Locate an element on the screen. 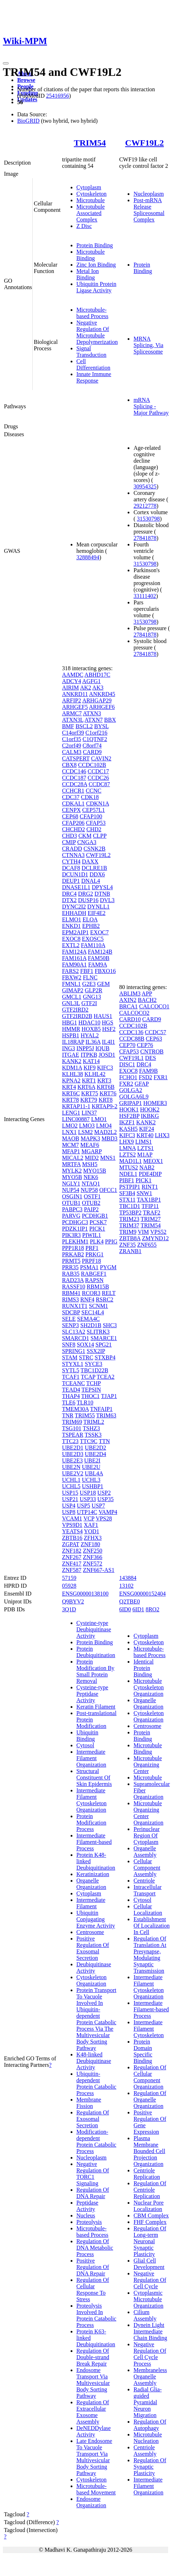 This screenshot has height=2576, width=171. Regulation Of DNA Repair is located at coordinates (92, 2193).